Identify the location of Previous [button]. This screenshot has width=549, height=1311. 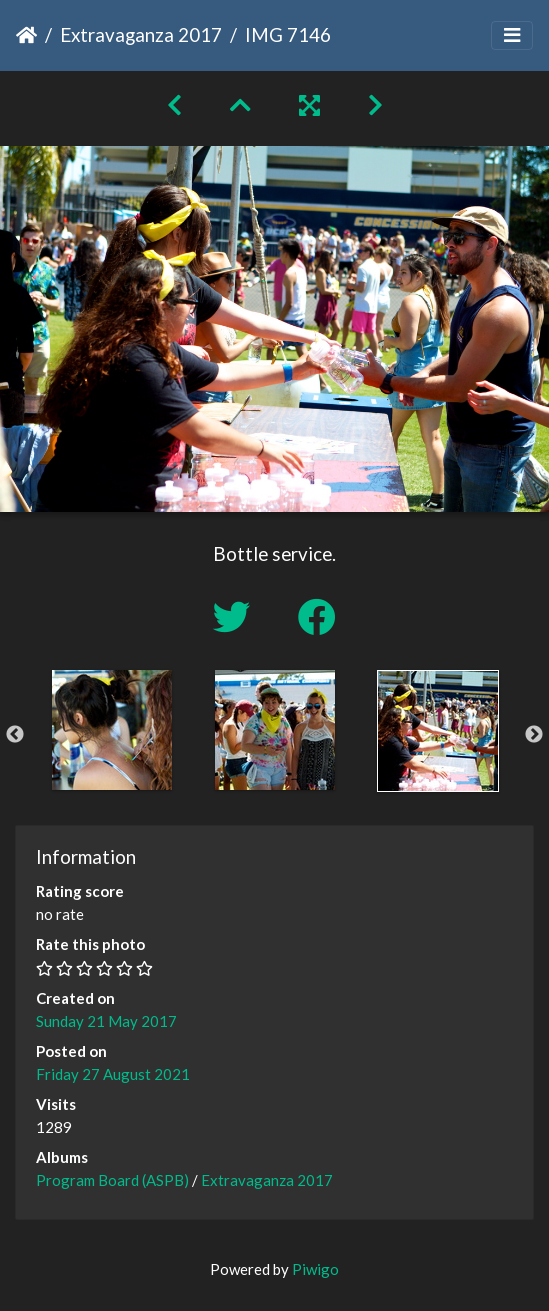
(15, 735).